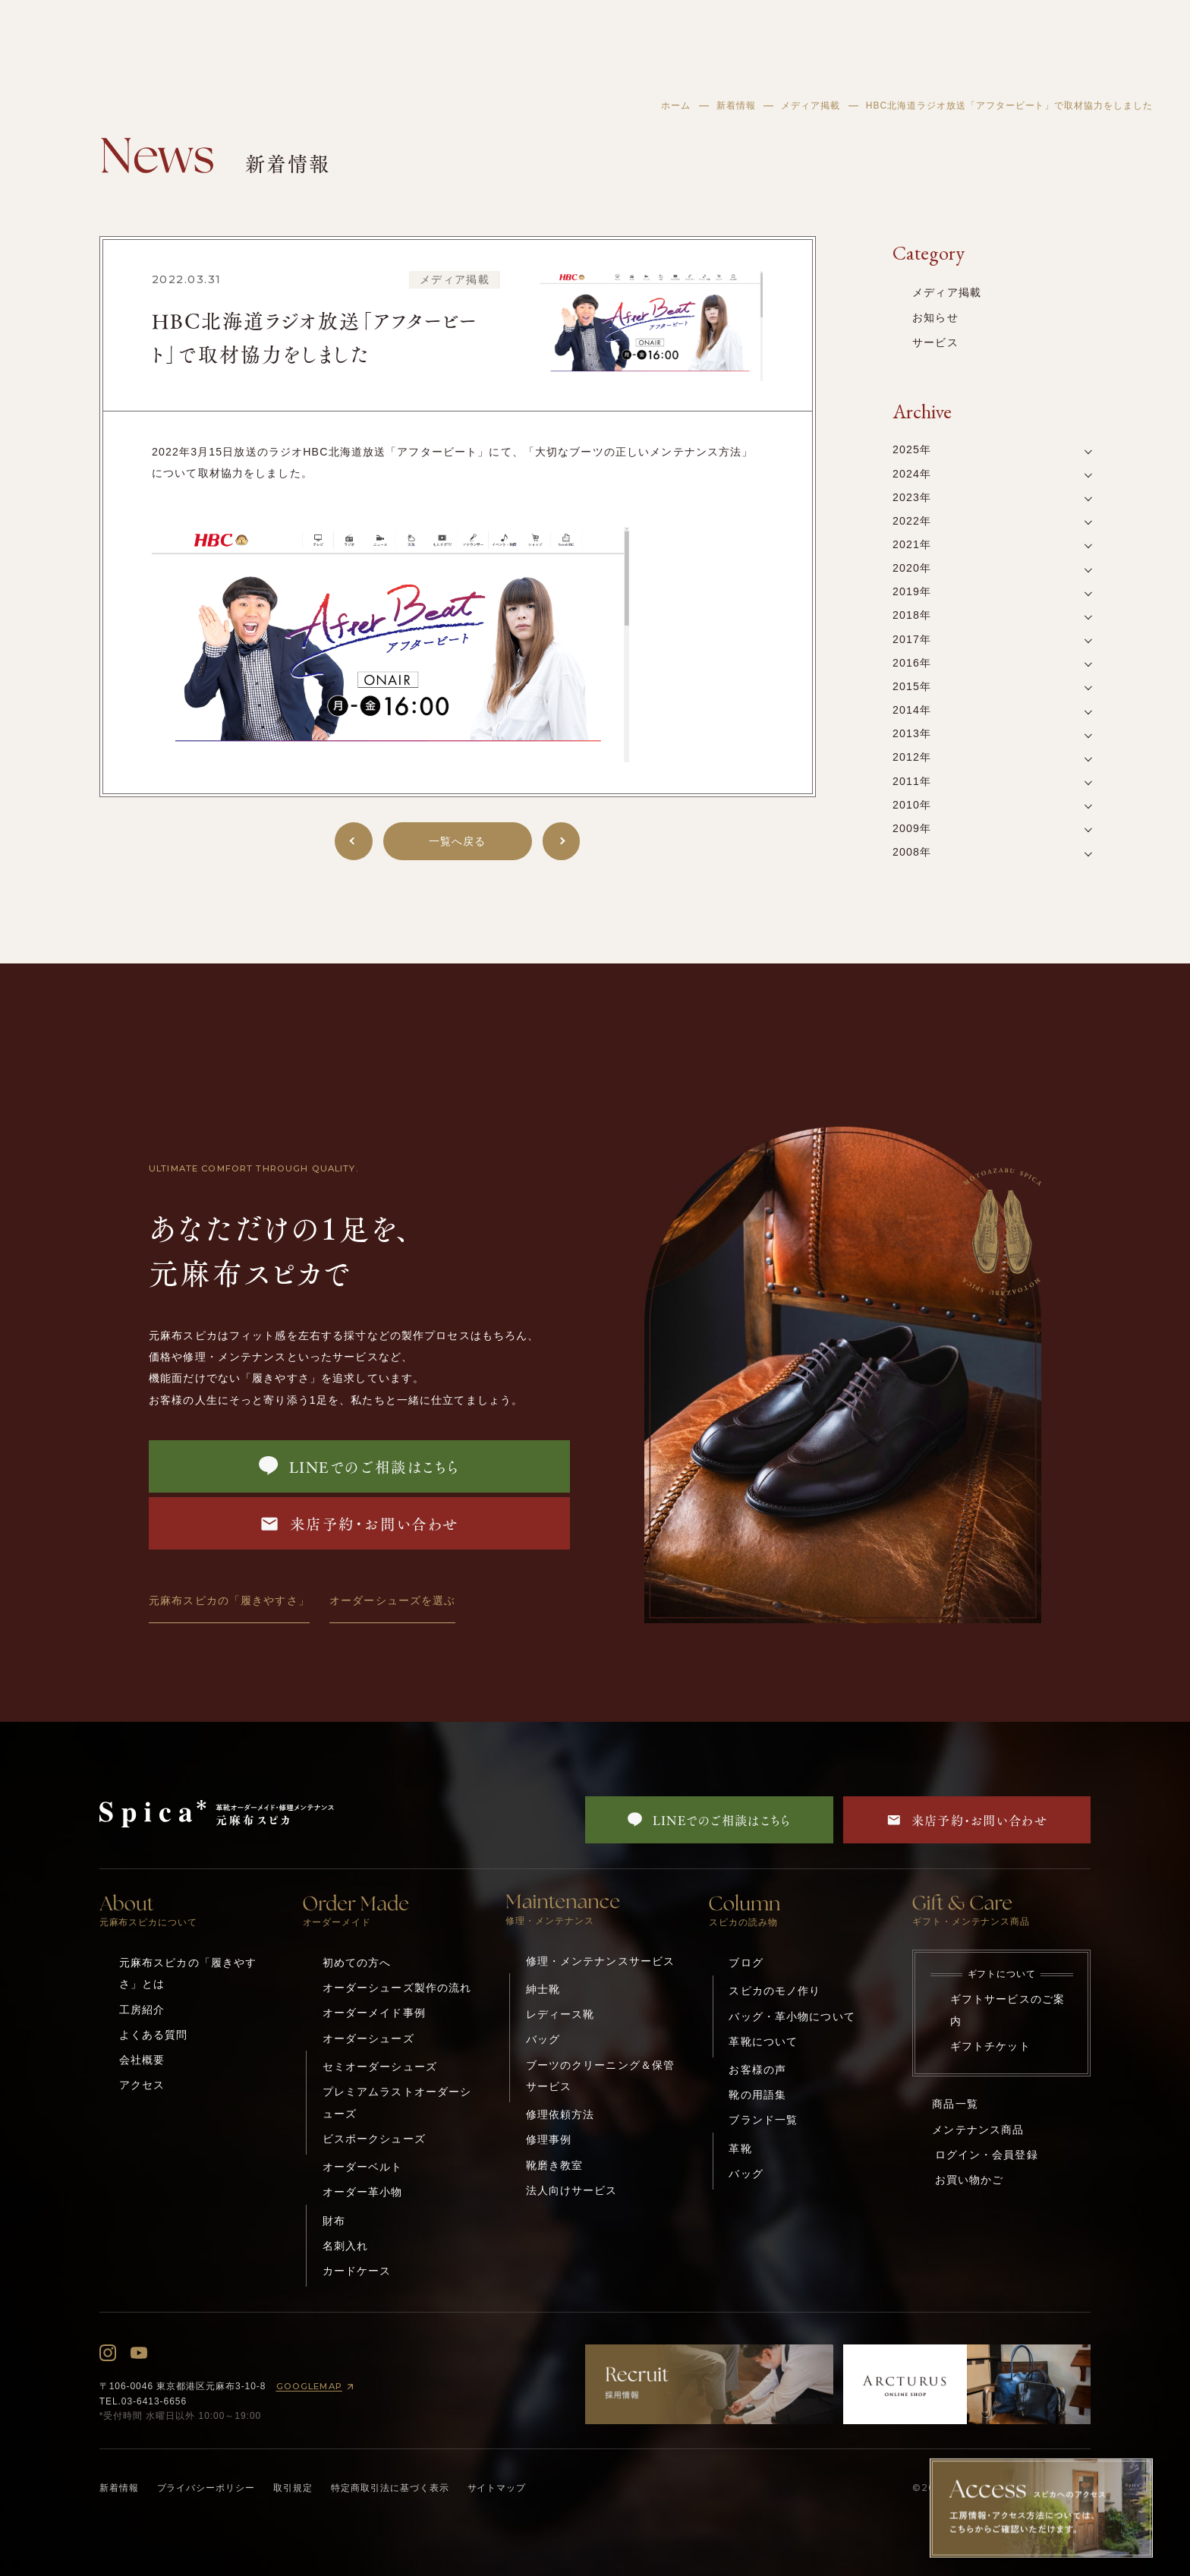 This screenshot has width=1190, height=2576. What do you see at coordinates (736, 105) in the screenshot?
I see `新着情報` at bounding box center [736, 105].